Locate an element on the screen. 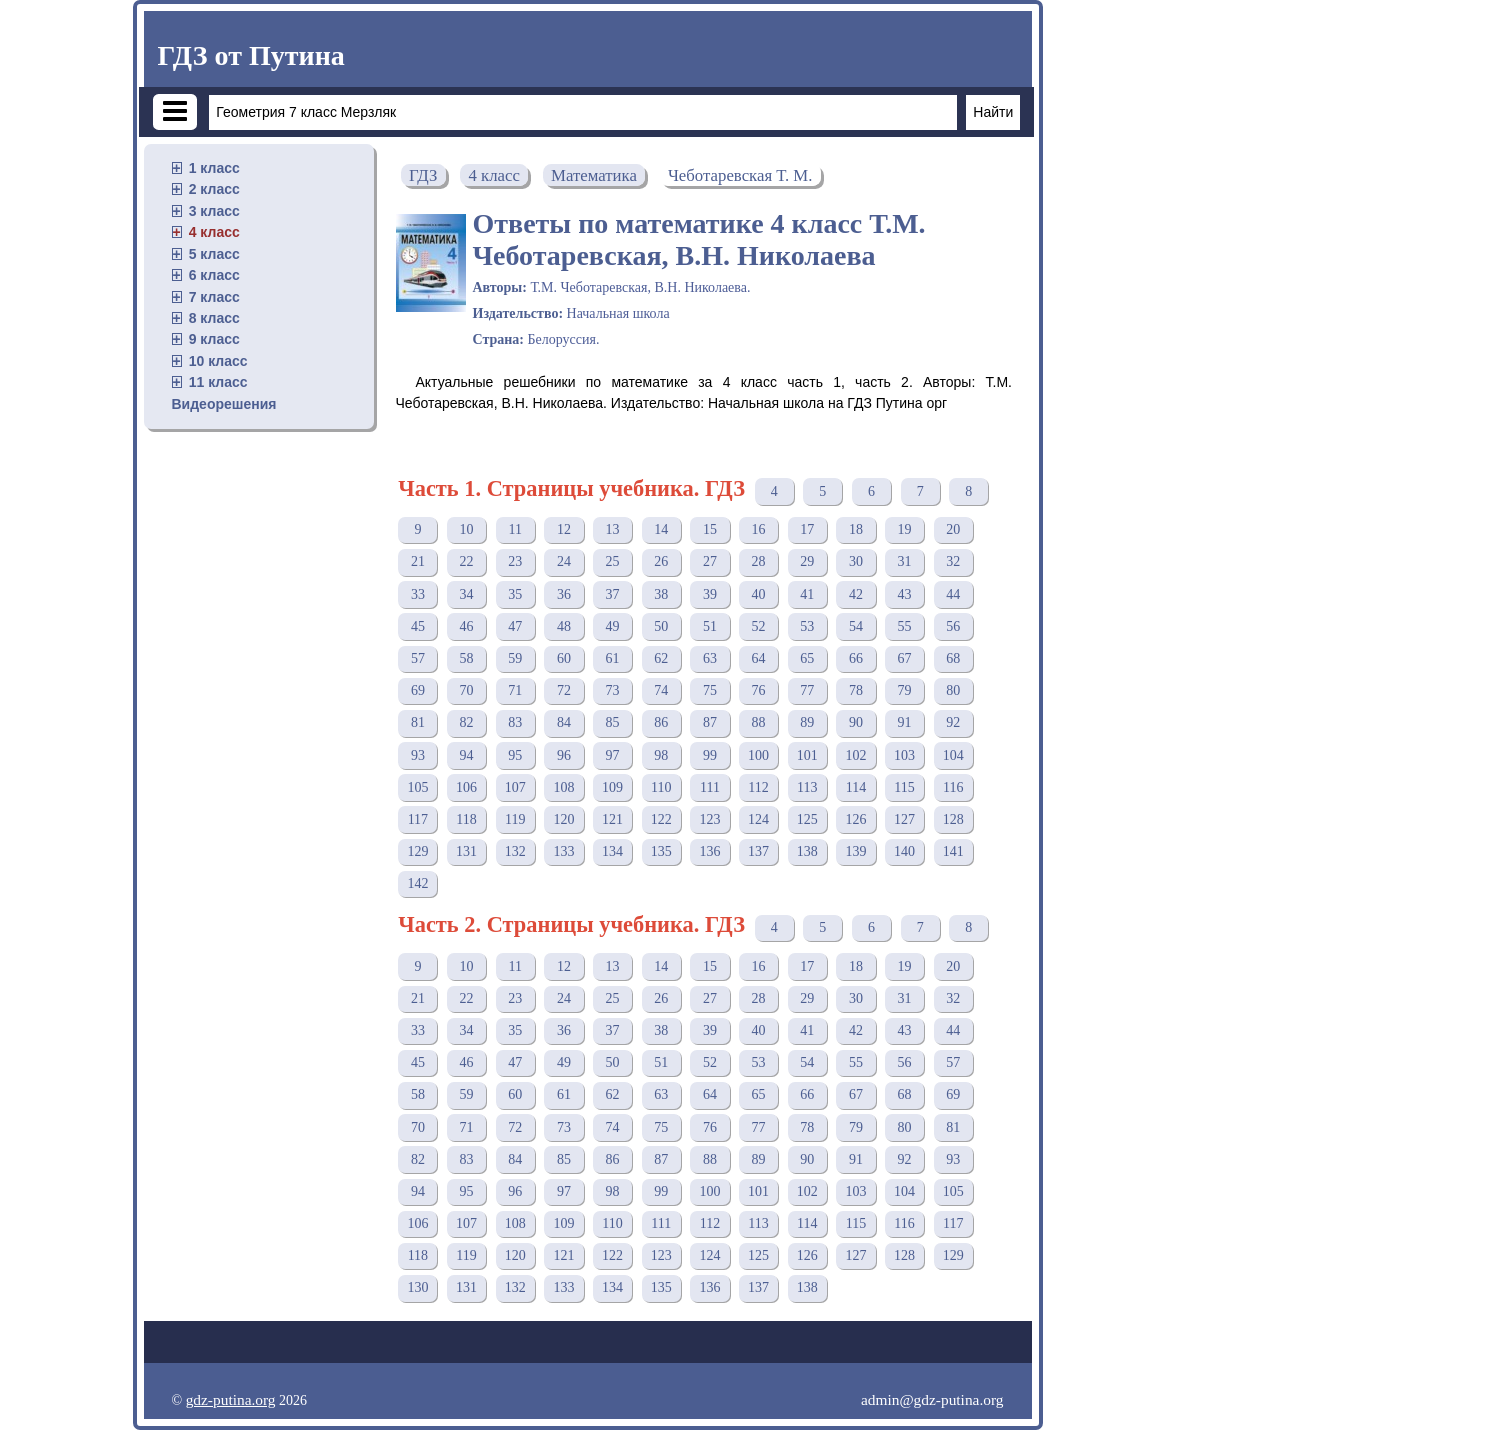 This screenshot has height=1430, width=1495. 26 is located at coordinates (661, 561).